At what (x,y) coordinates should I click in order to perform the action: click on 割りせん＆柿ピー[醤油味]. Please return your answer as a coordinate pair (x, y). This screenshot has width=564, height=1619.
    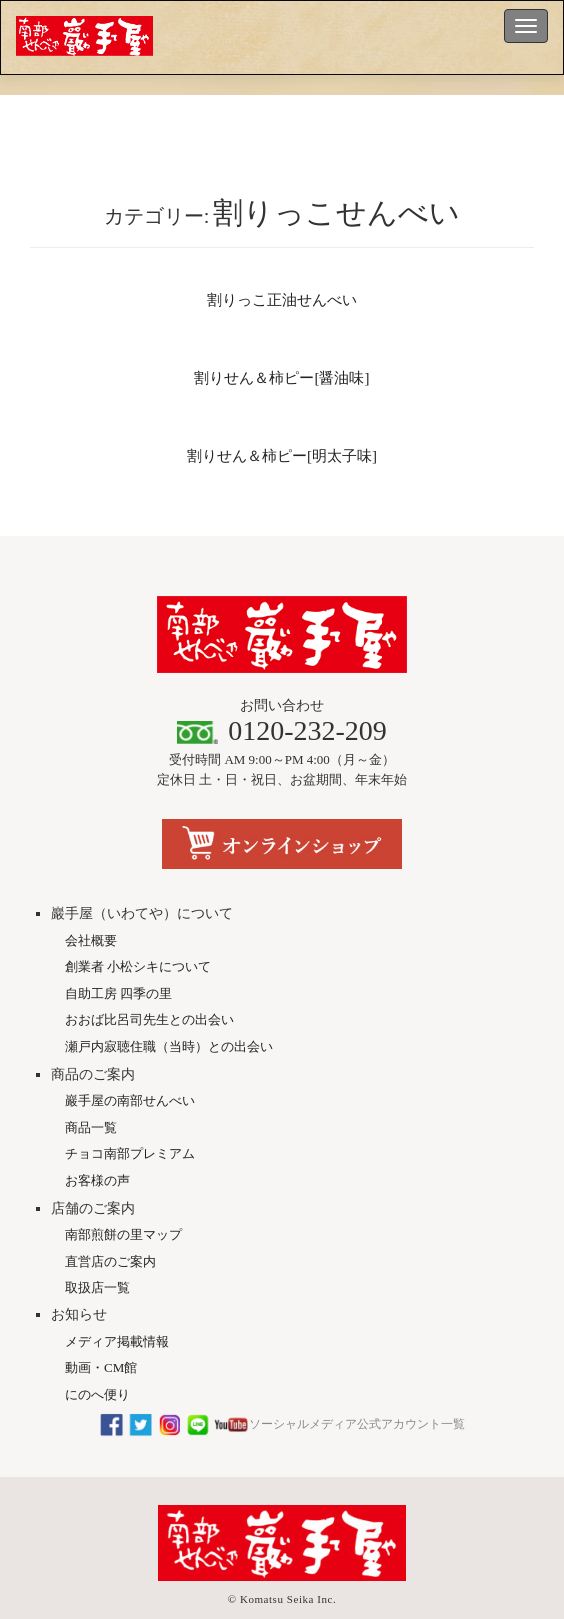
    Looking at the image, I should click on (281, 378).